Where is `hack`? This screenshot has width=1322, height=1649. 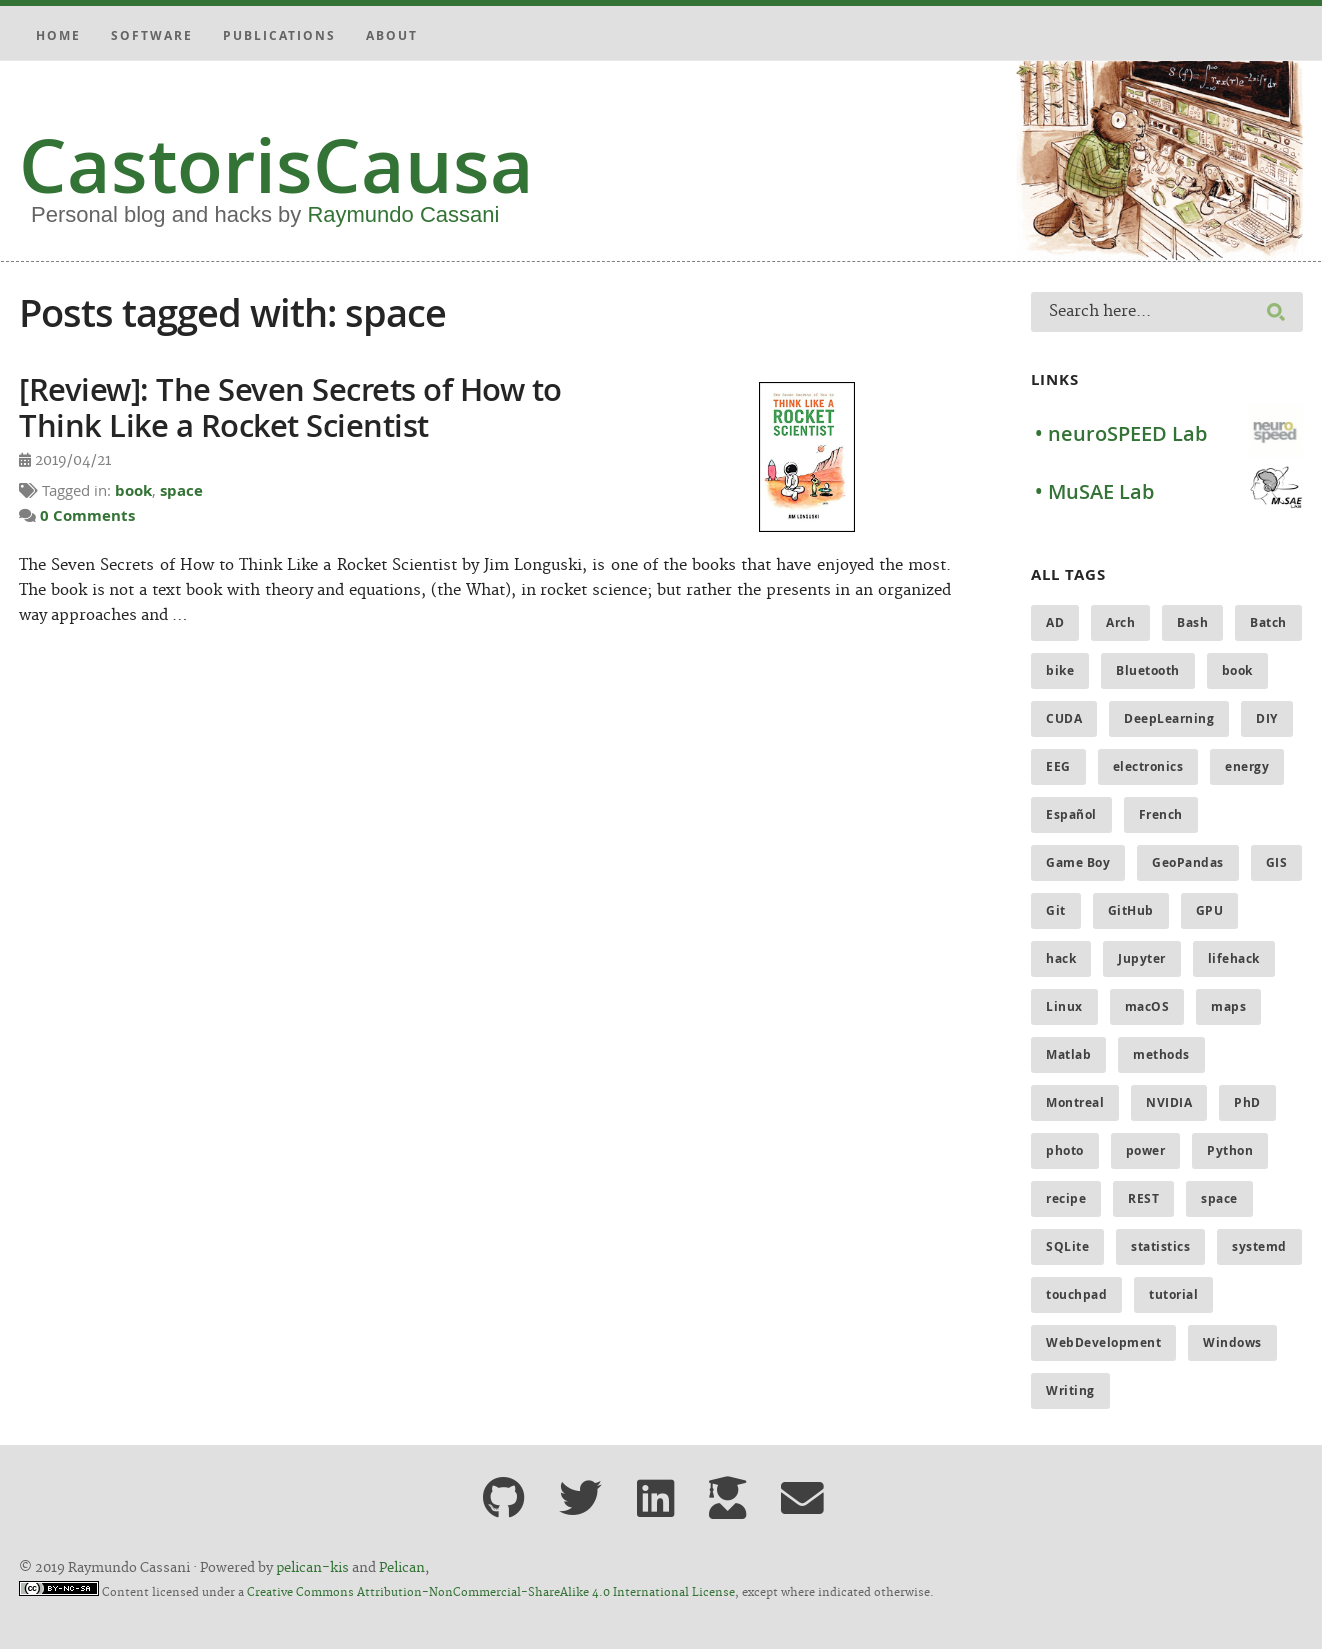 hack is located at coordinates (1061, 958).